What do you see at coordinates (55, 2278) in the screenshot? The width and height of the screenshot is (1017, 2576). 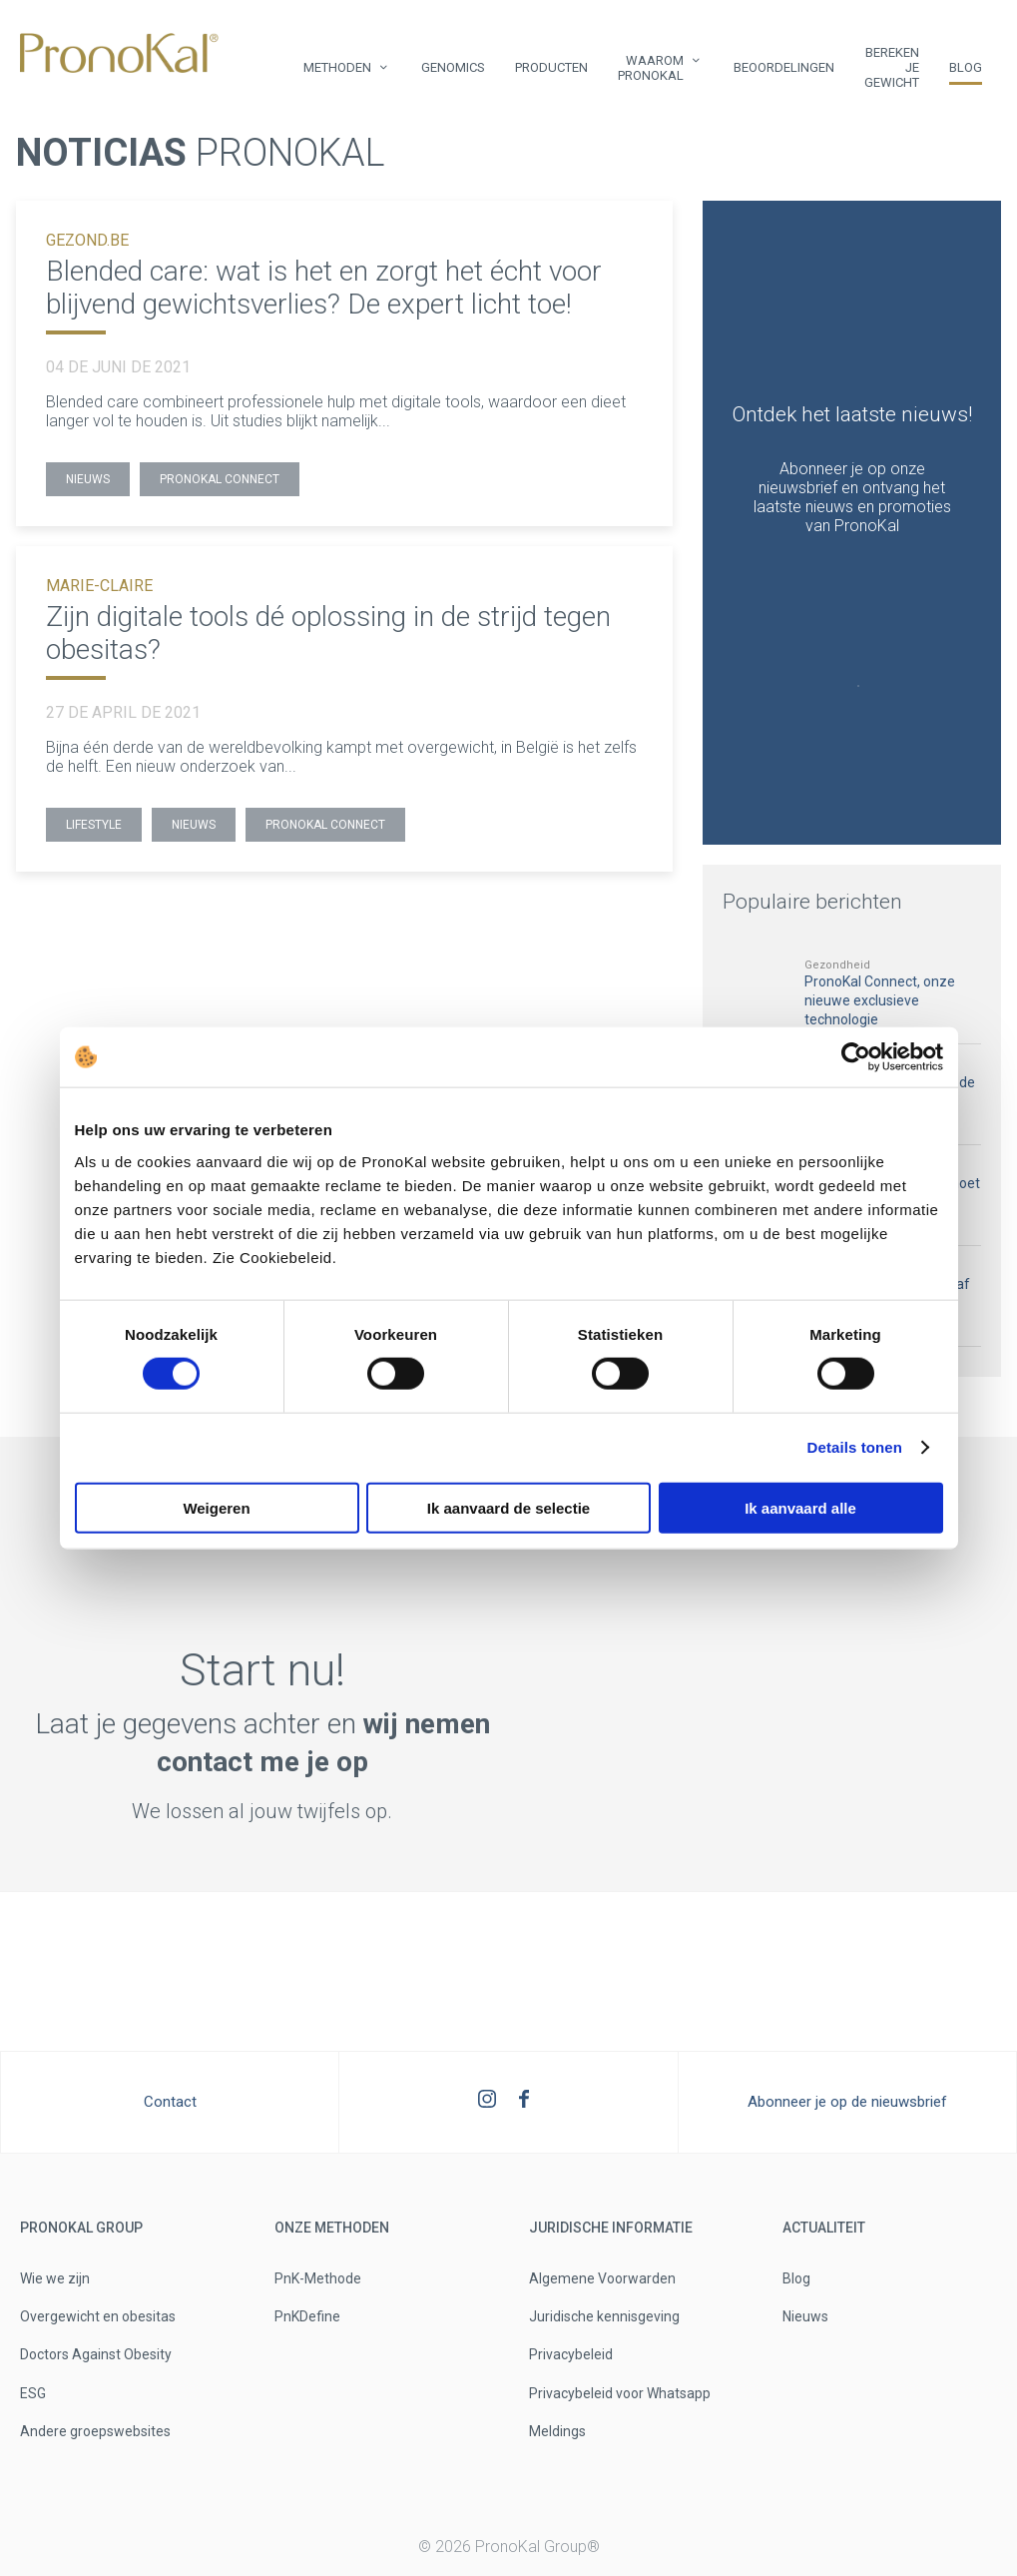 I see `Wie we zijn` at bounding box center [55, 2278].